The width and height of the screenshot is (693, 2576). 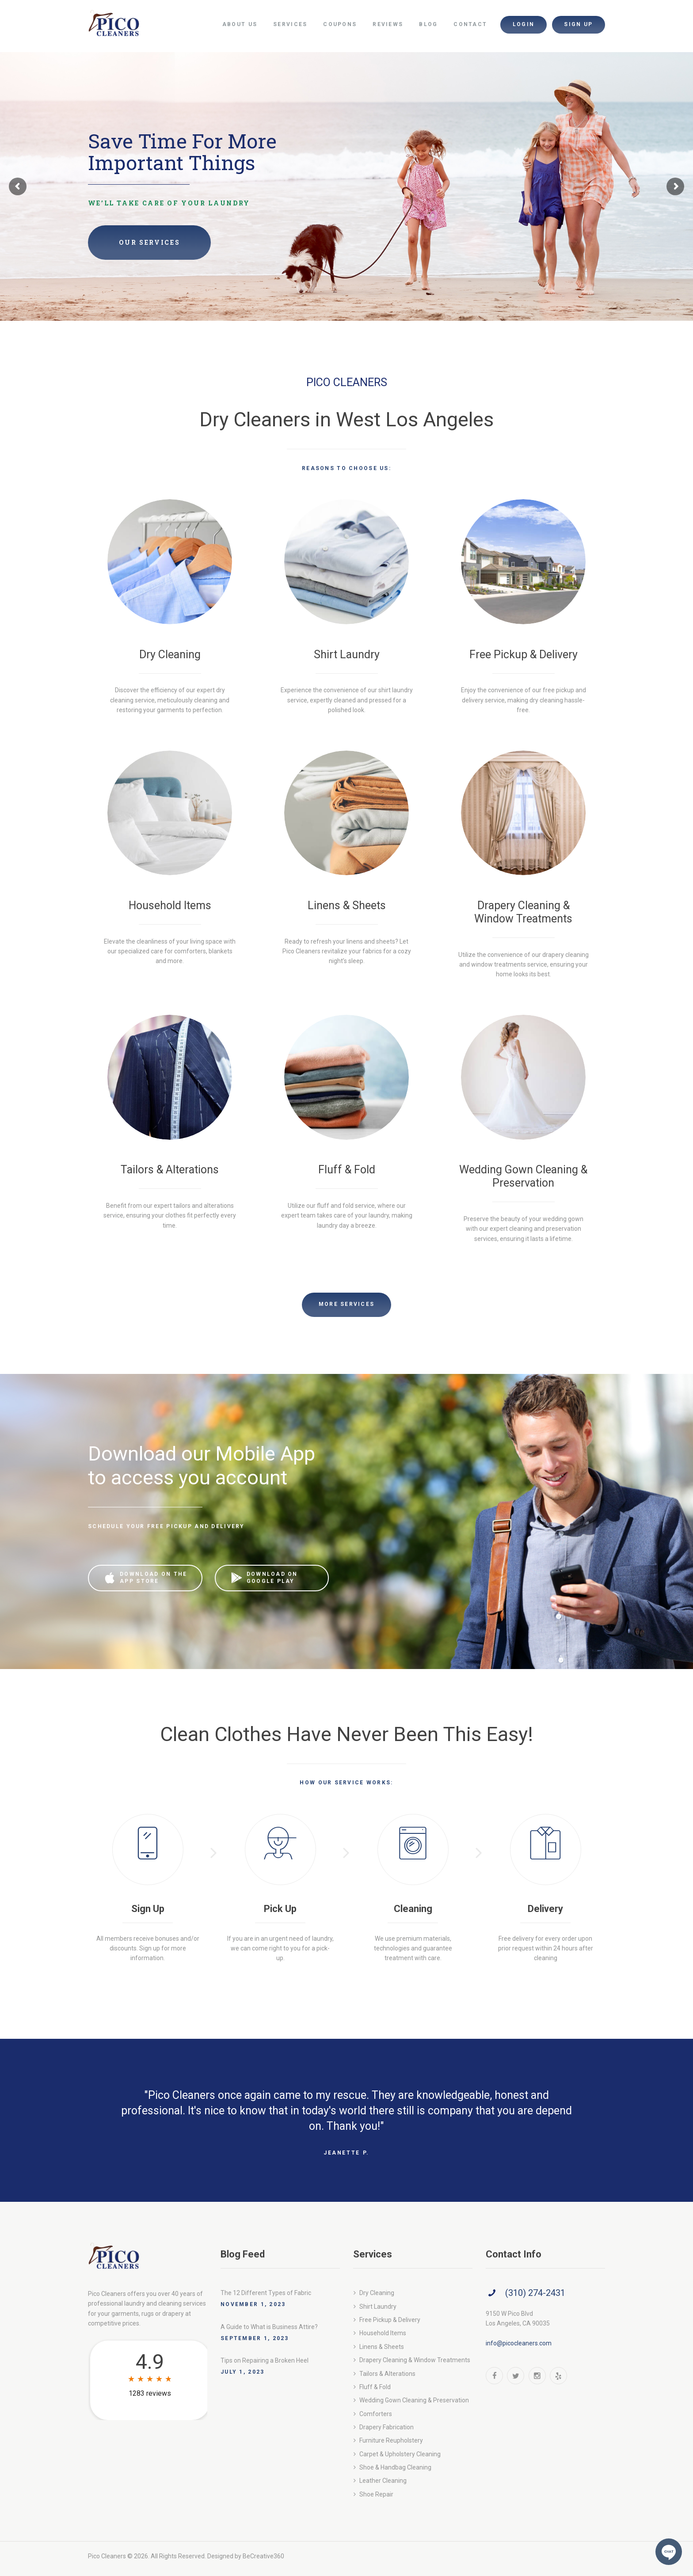 I want to click on Leather Cleaning, so click(x=383, y=2480).